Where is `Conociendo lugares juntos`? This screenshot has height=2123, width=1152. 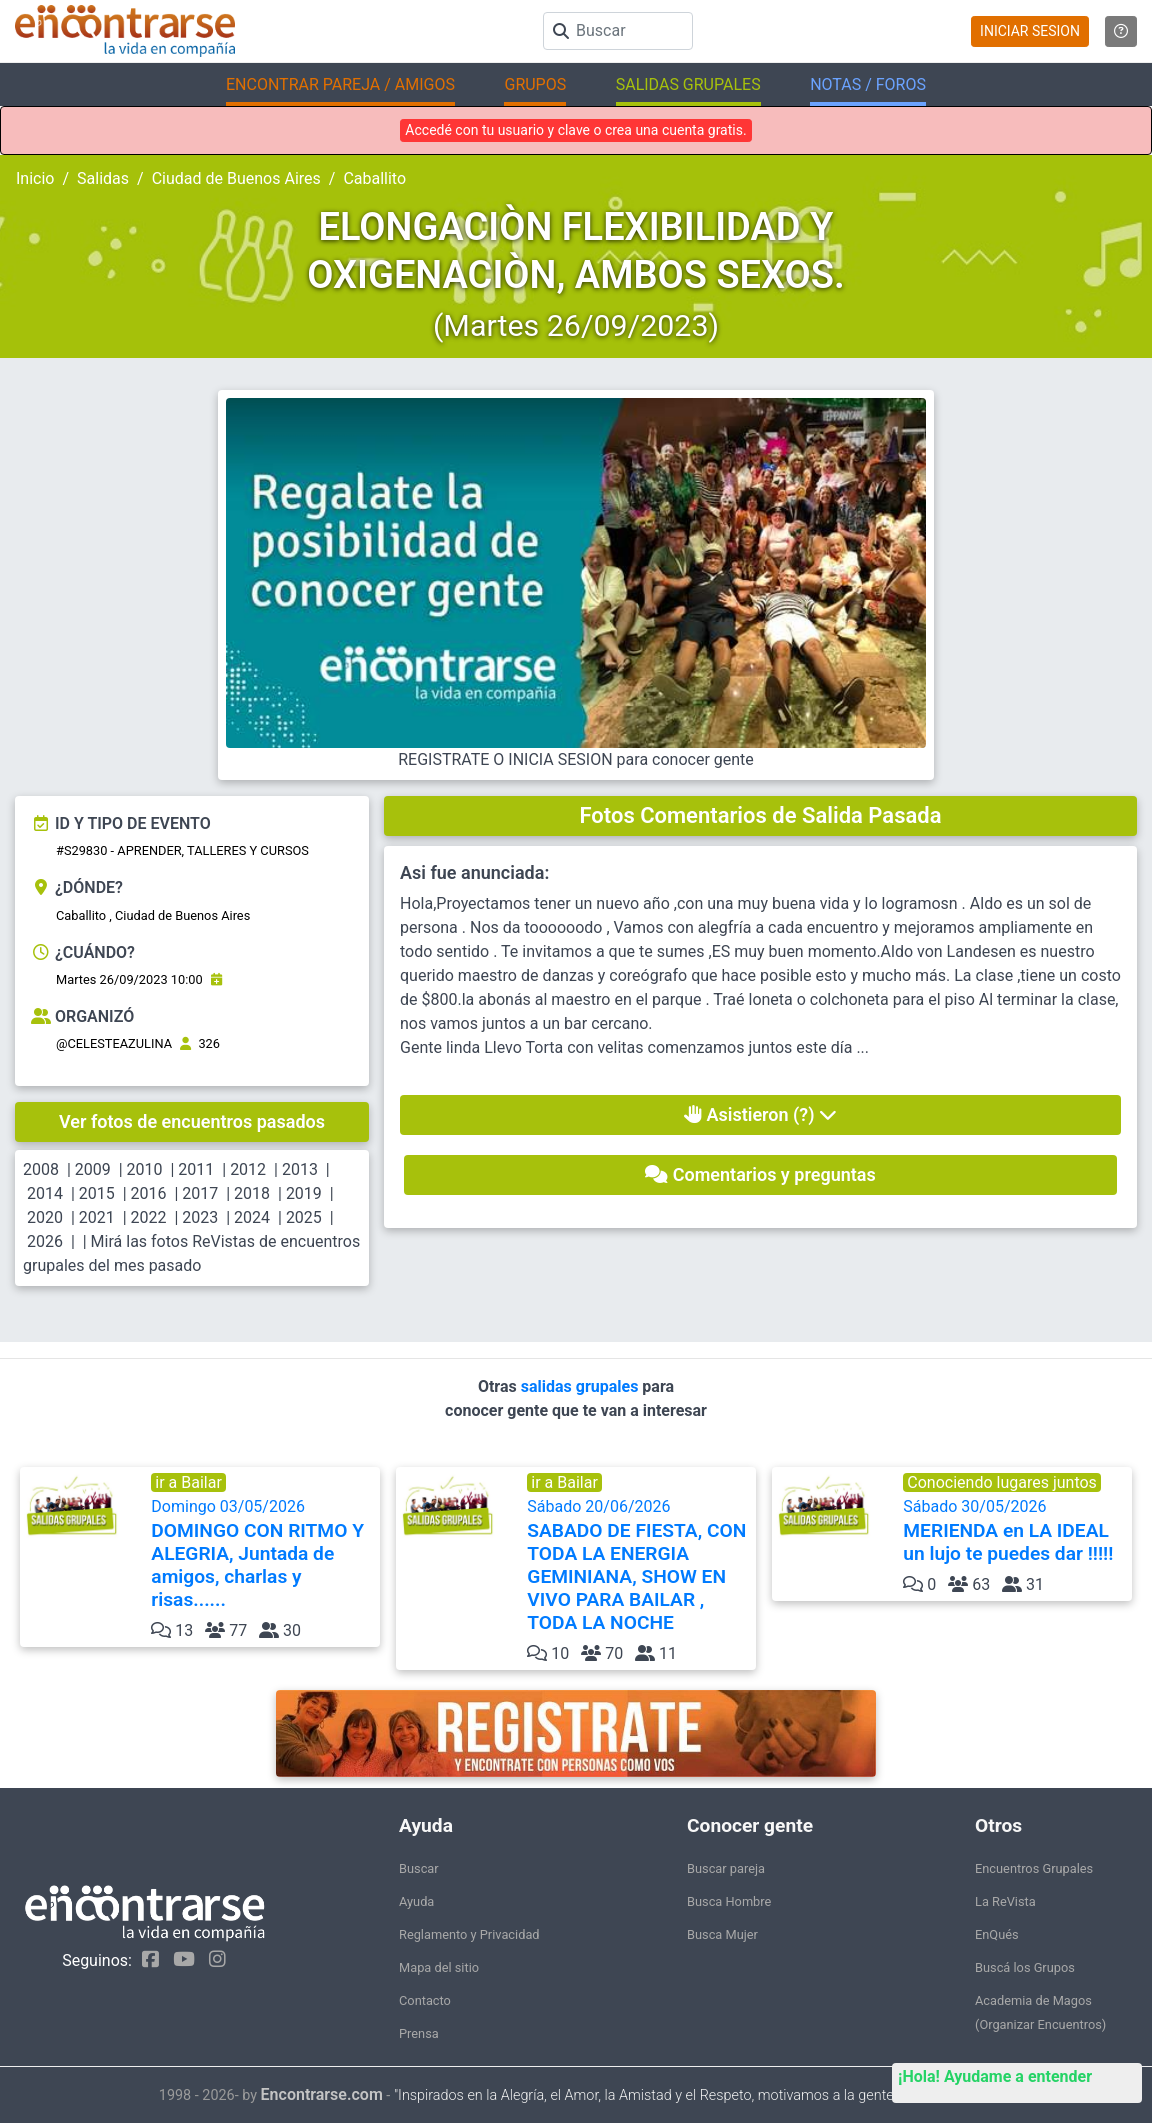
Conociendo lugares juntos is located at coordinates (1002, 1482).